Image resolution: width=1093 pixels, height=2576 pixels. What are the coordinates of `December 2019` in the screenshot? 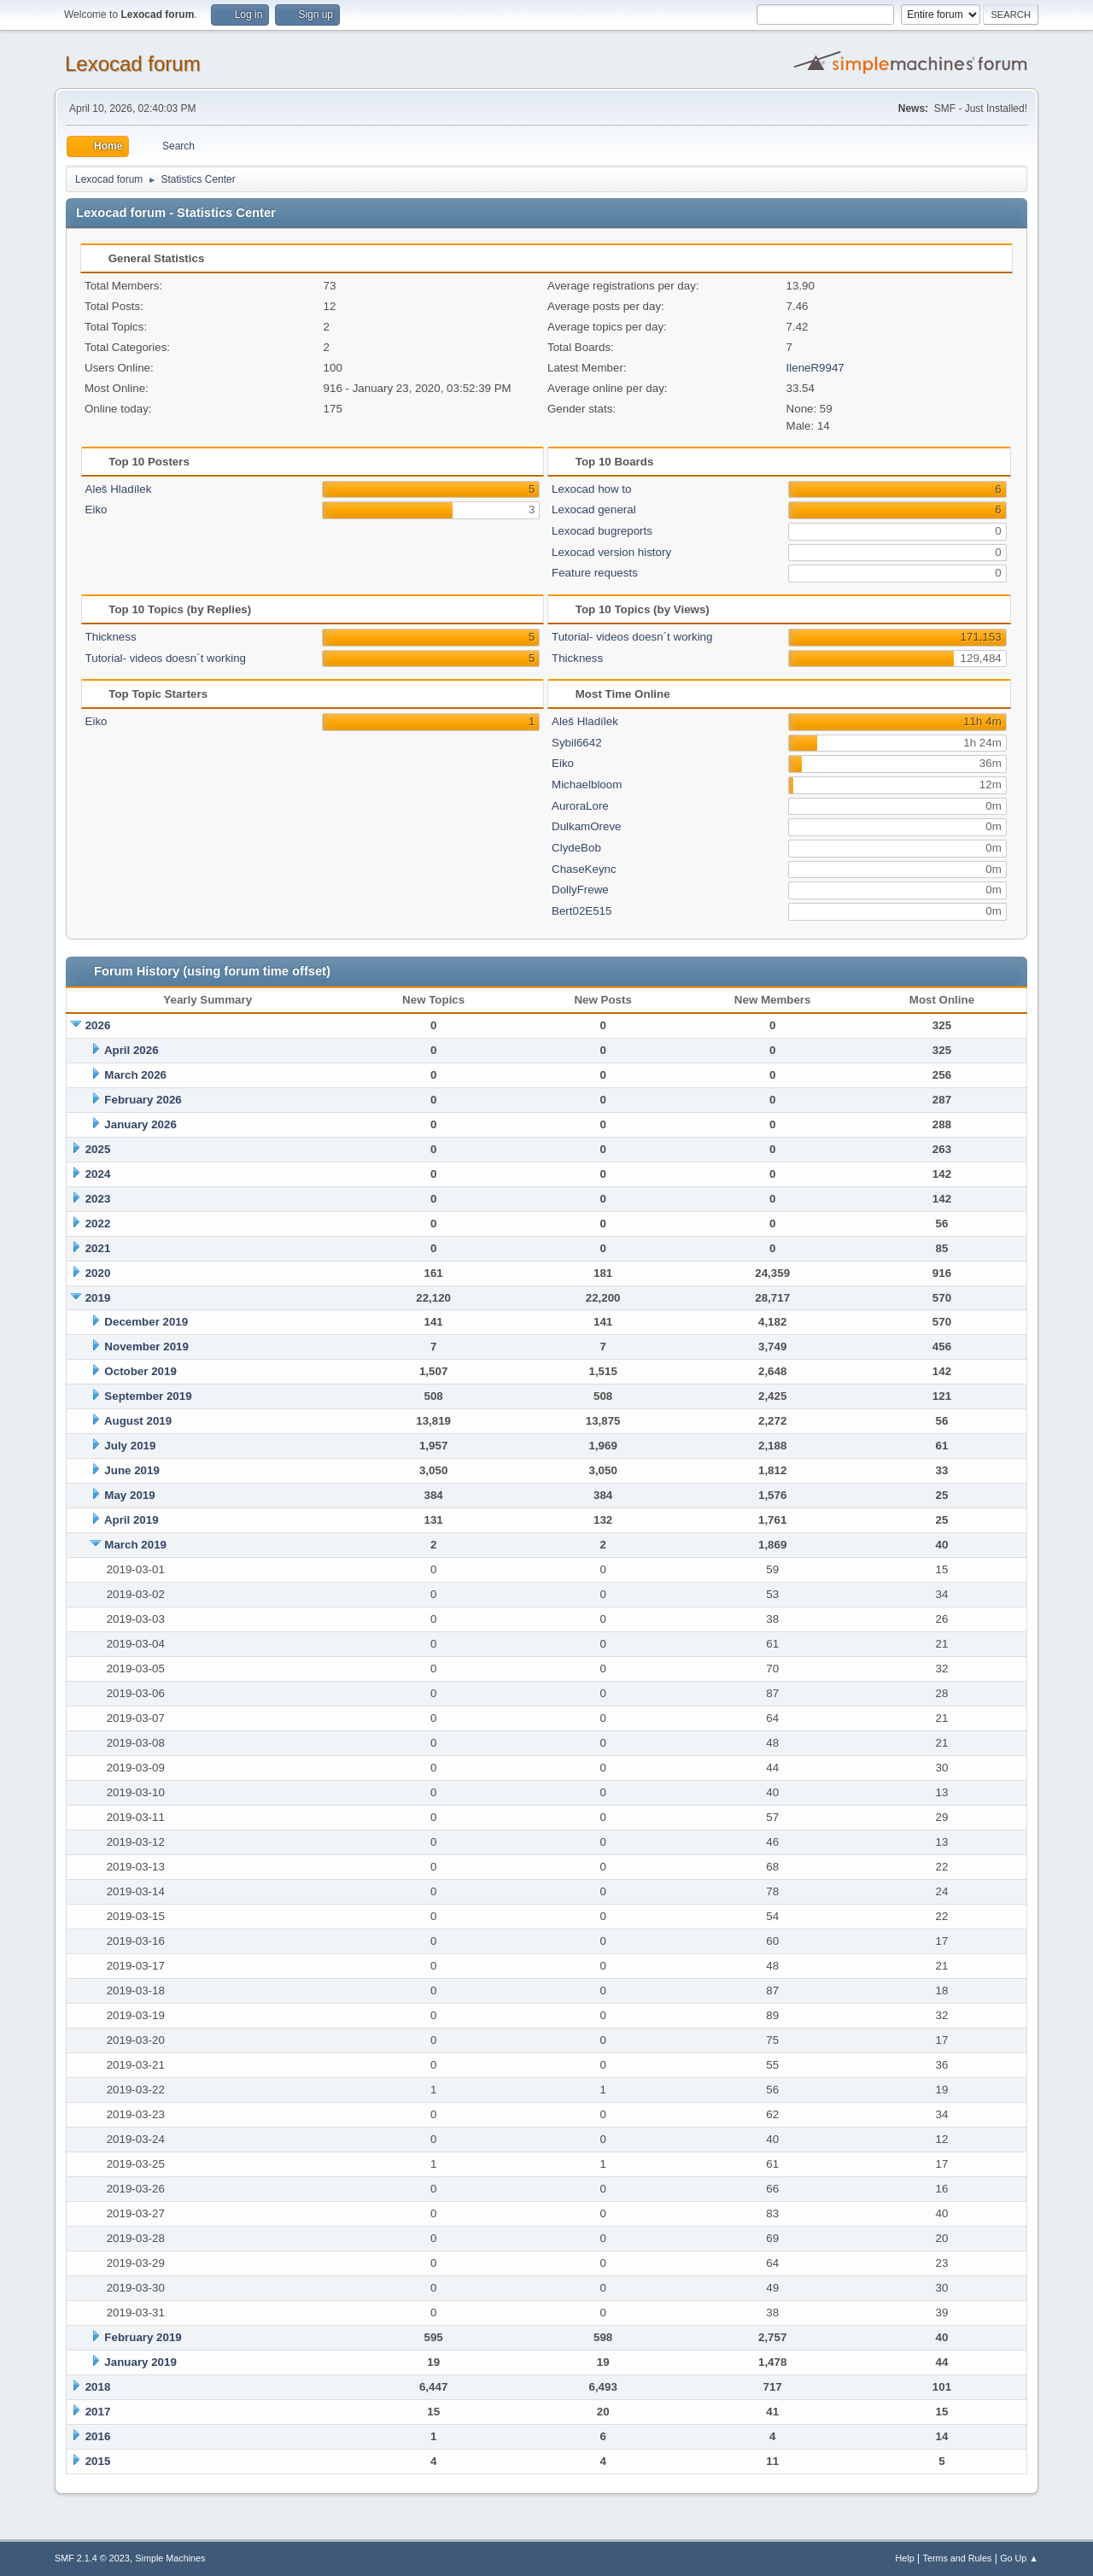 It's located at (146, 1321).